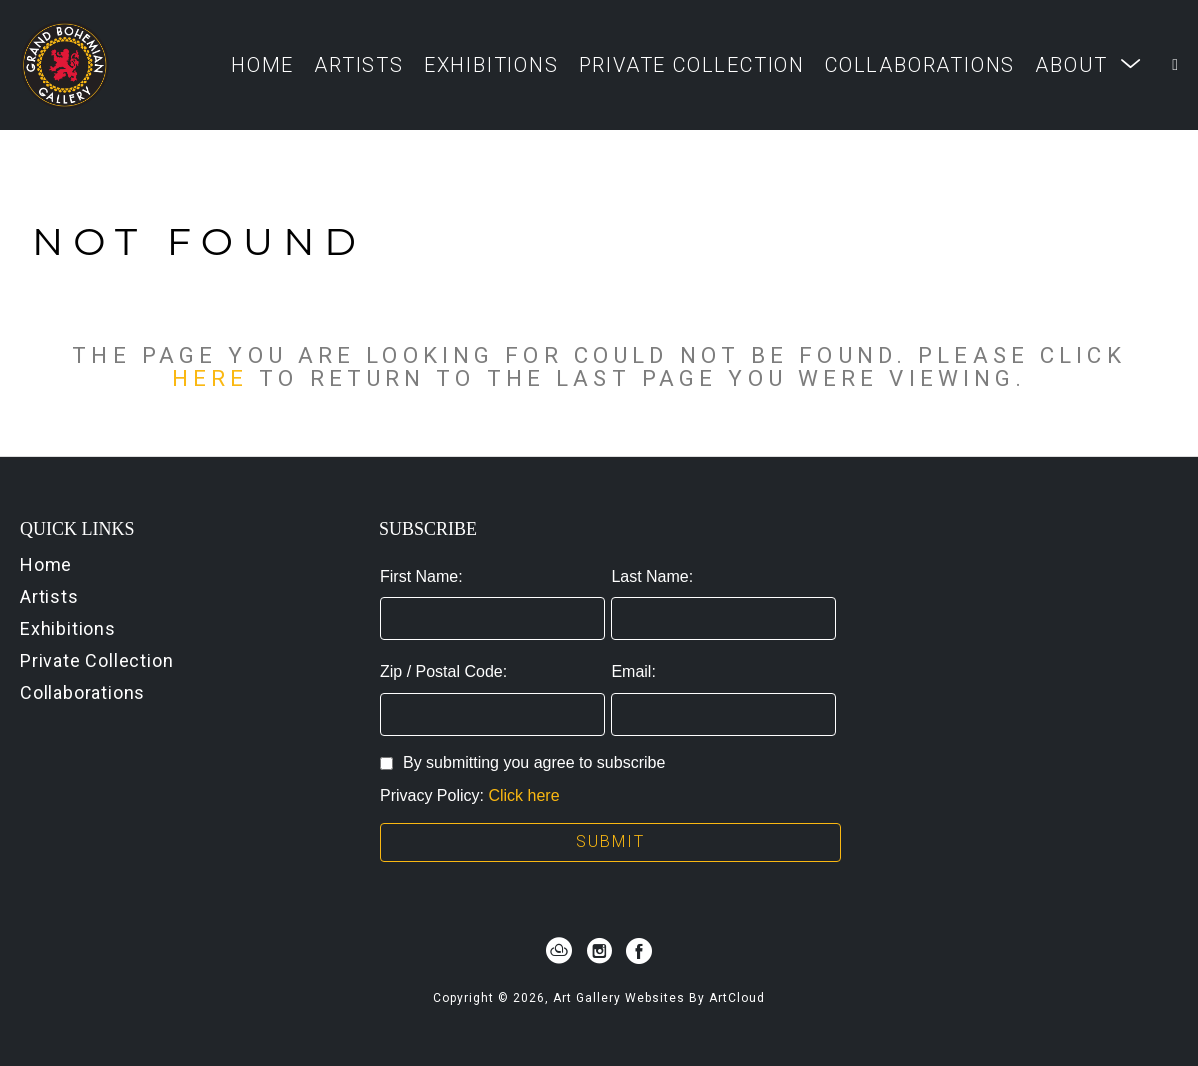  What do you see at coordinates (659, 998) in the screenshot?
I see `Art Gallery Websites by ArtCloud` at bounding box center [659, 998].